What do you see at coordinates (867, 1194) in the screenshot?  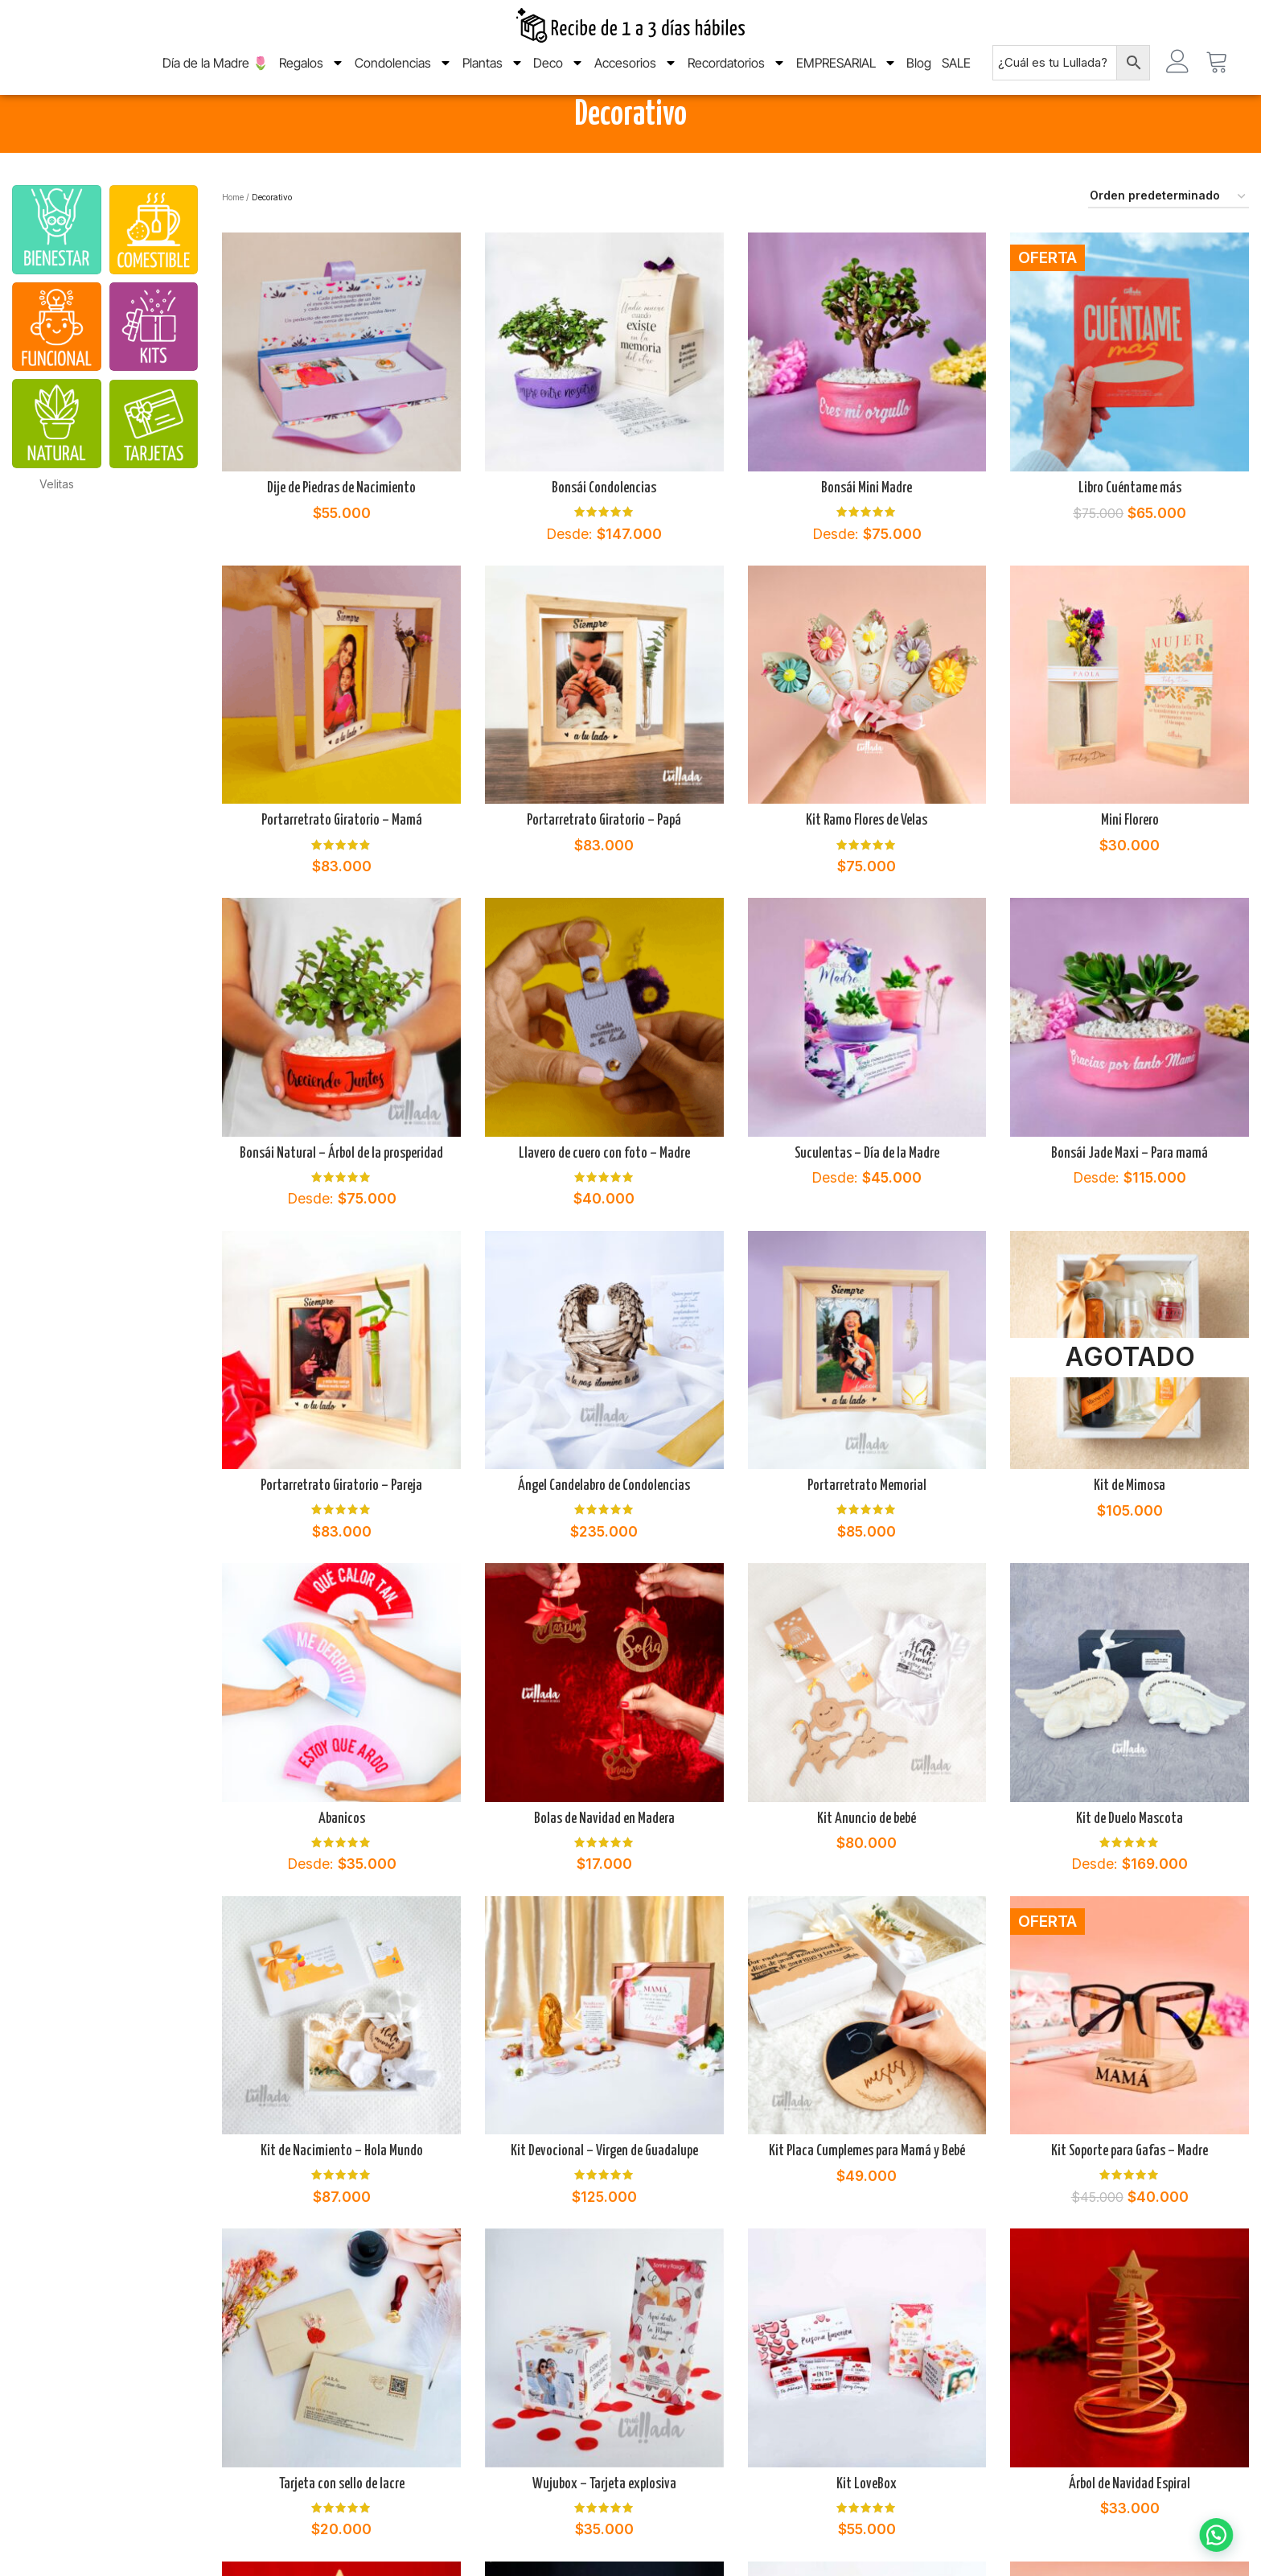 I see `Suculentas – Día de la Madre` at bounding box center [867, 1194].